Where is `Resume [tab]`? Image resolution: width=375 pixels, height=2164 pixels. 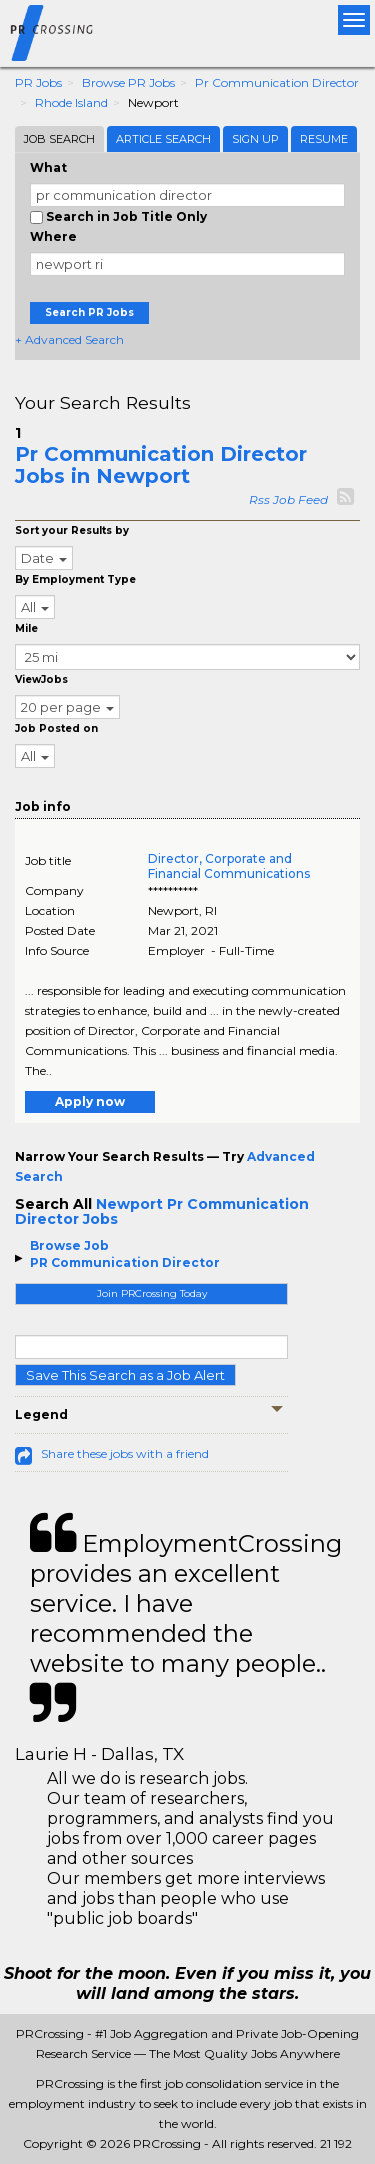 Resume [tab] is located at coordinates (324, 139).